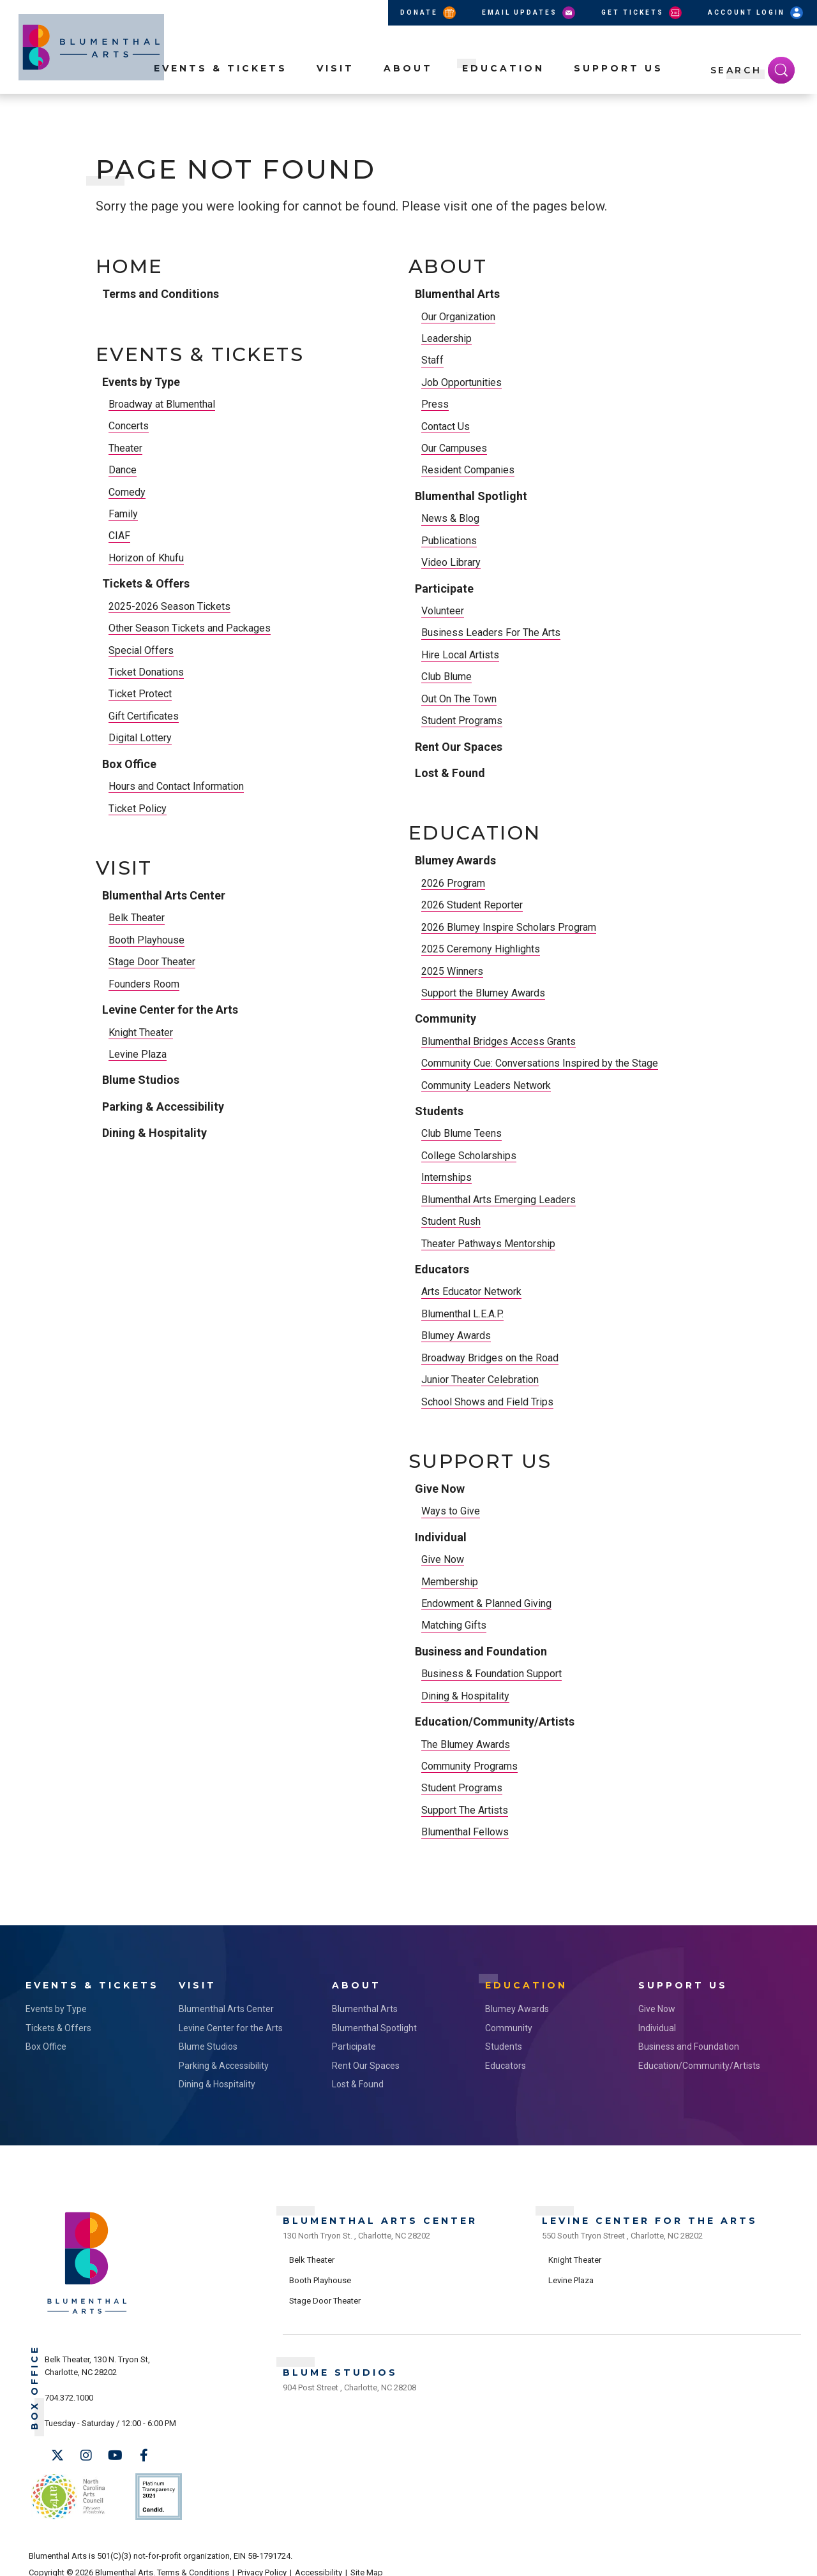 This screenshot has width=817, height=2576. I want to click on Blume Studios, so click(140, 1079).